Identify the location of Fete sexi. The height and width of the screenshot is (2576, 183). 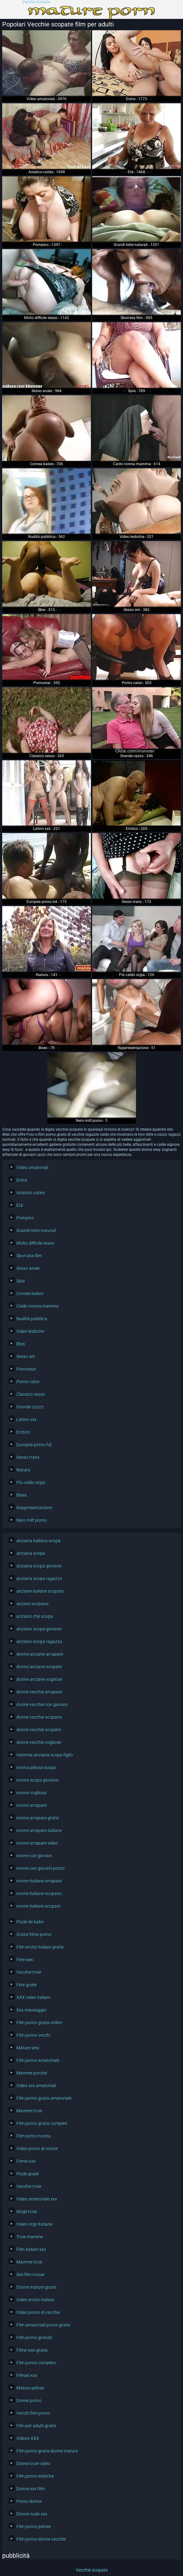
(24, 1959).